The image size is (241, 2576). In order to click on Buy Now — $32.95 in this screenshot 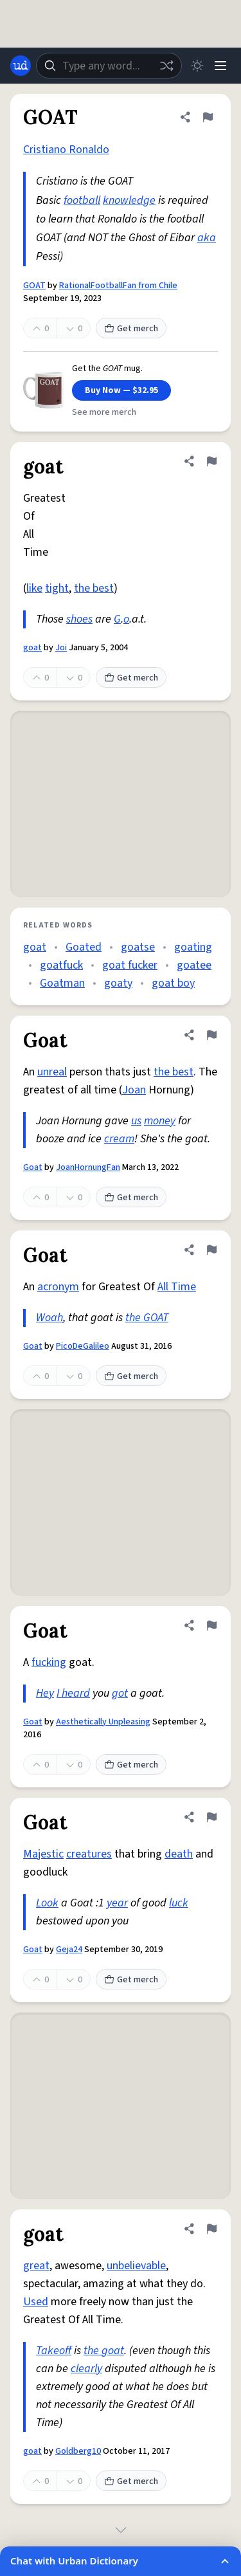, I will do `click(121, 390)`.